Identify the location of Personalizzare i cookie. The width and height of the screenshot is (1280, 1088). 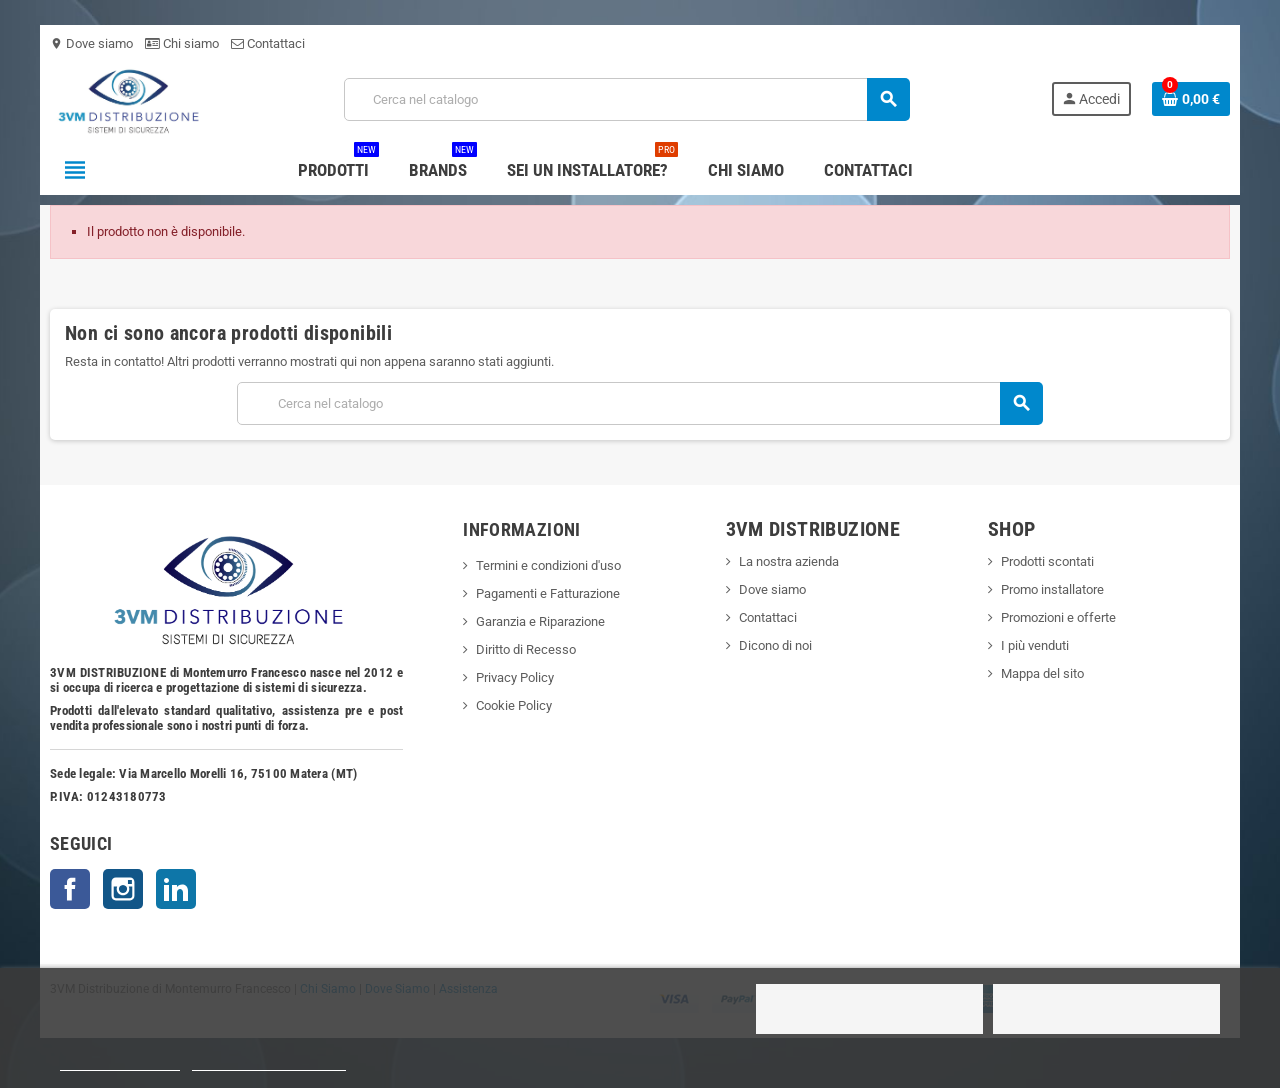
(269, 1061).